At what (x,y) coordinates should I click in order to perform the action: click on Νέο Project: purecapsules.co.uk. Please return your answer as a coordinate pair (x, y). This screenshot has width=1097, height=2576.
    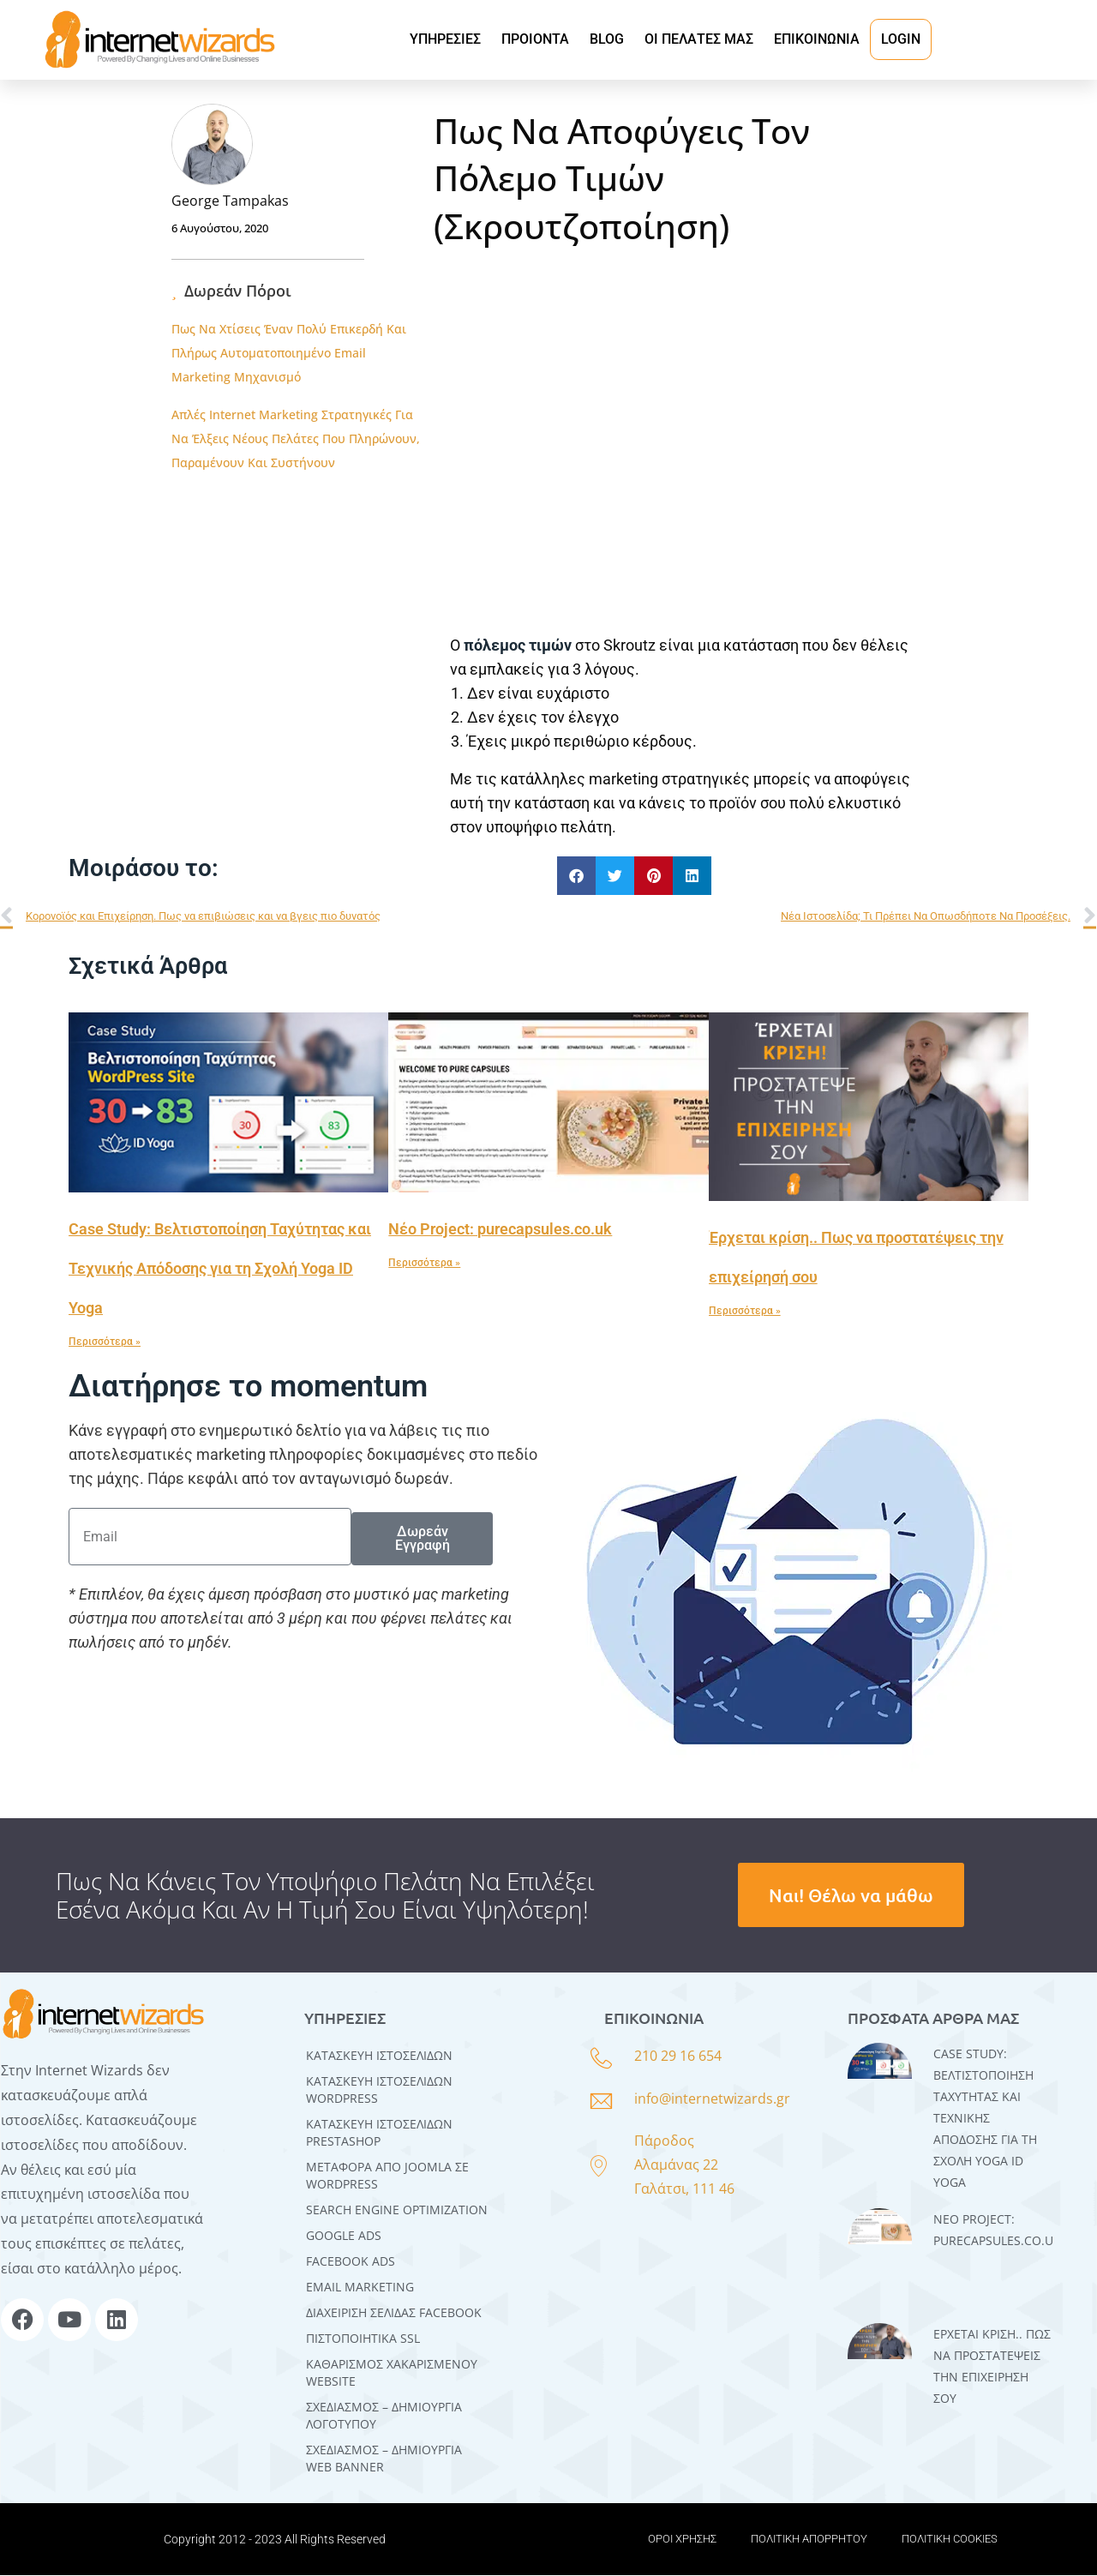
    Looking at the image, I should click on (500, 1230).